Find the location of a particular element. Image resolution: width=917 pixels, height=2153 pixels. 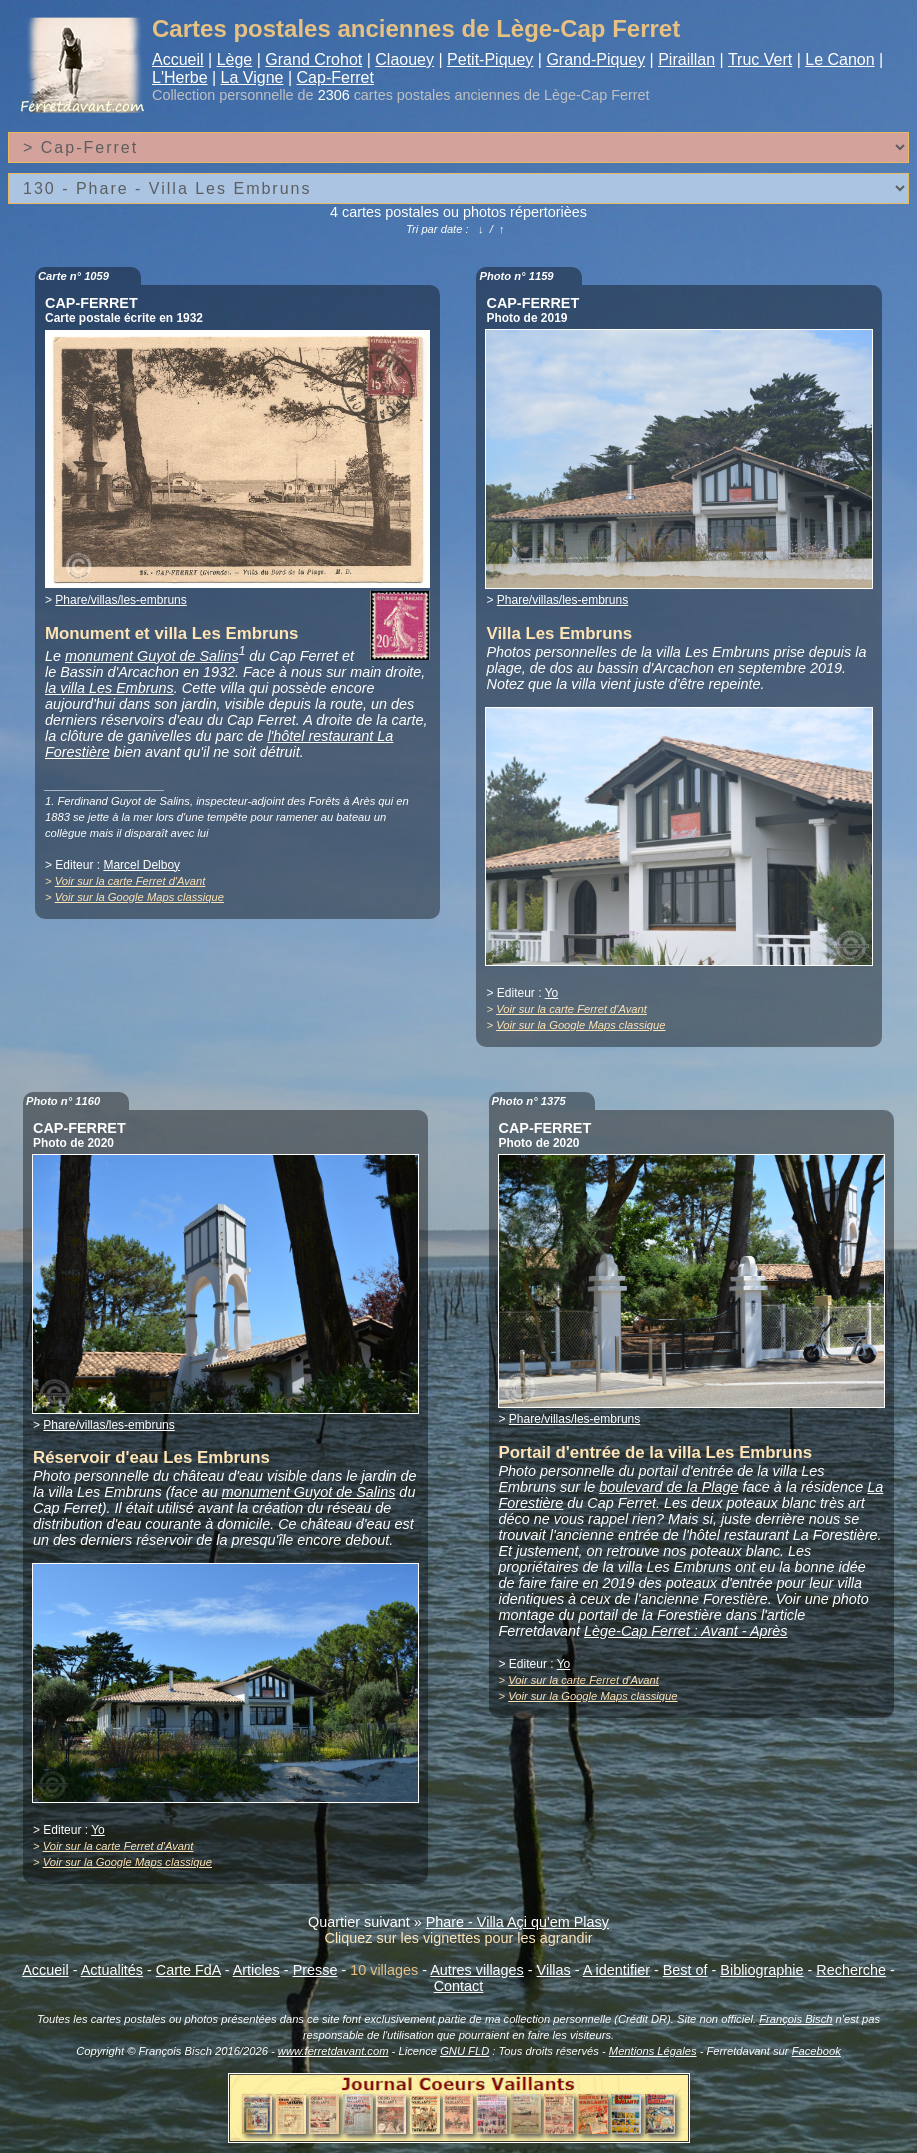

Best of is located at coordinates (685, 1970).